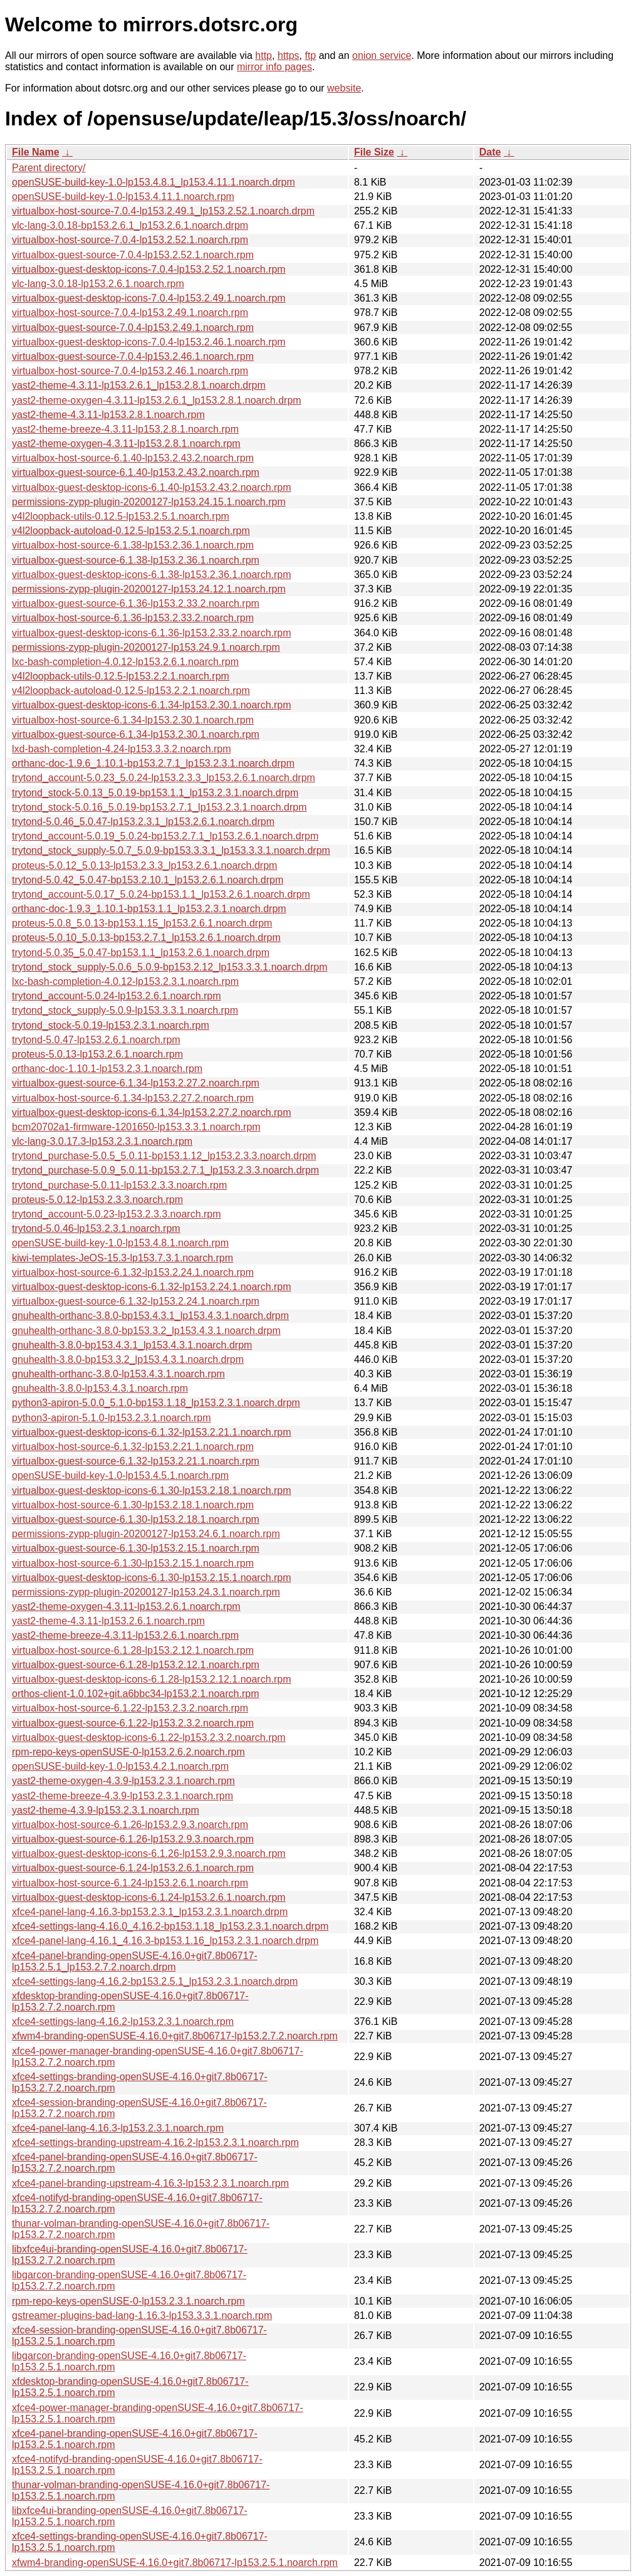 This screenshot has width=636, height=2576. What do you see at coordinates (151, 1577) in the screenshot?
I see `virtualbox-guest-desktop-icons-6.1.30-lp153.2.15.1.noarch.rpm` at bounding box center [151, 1577].